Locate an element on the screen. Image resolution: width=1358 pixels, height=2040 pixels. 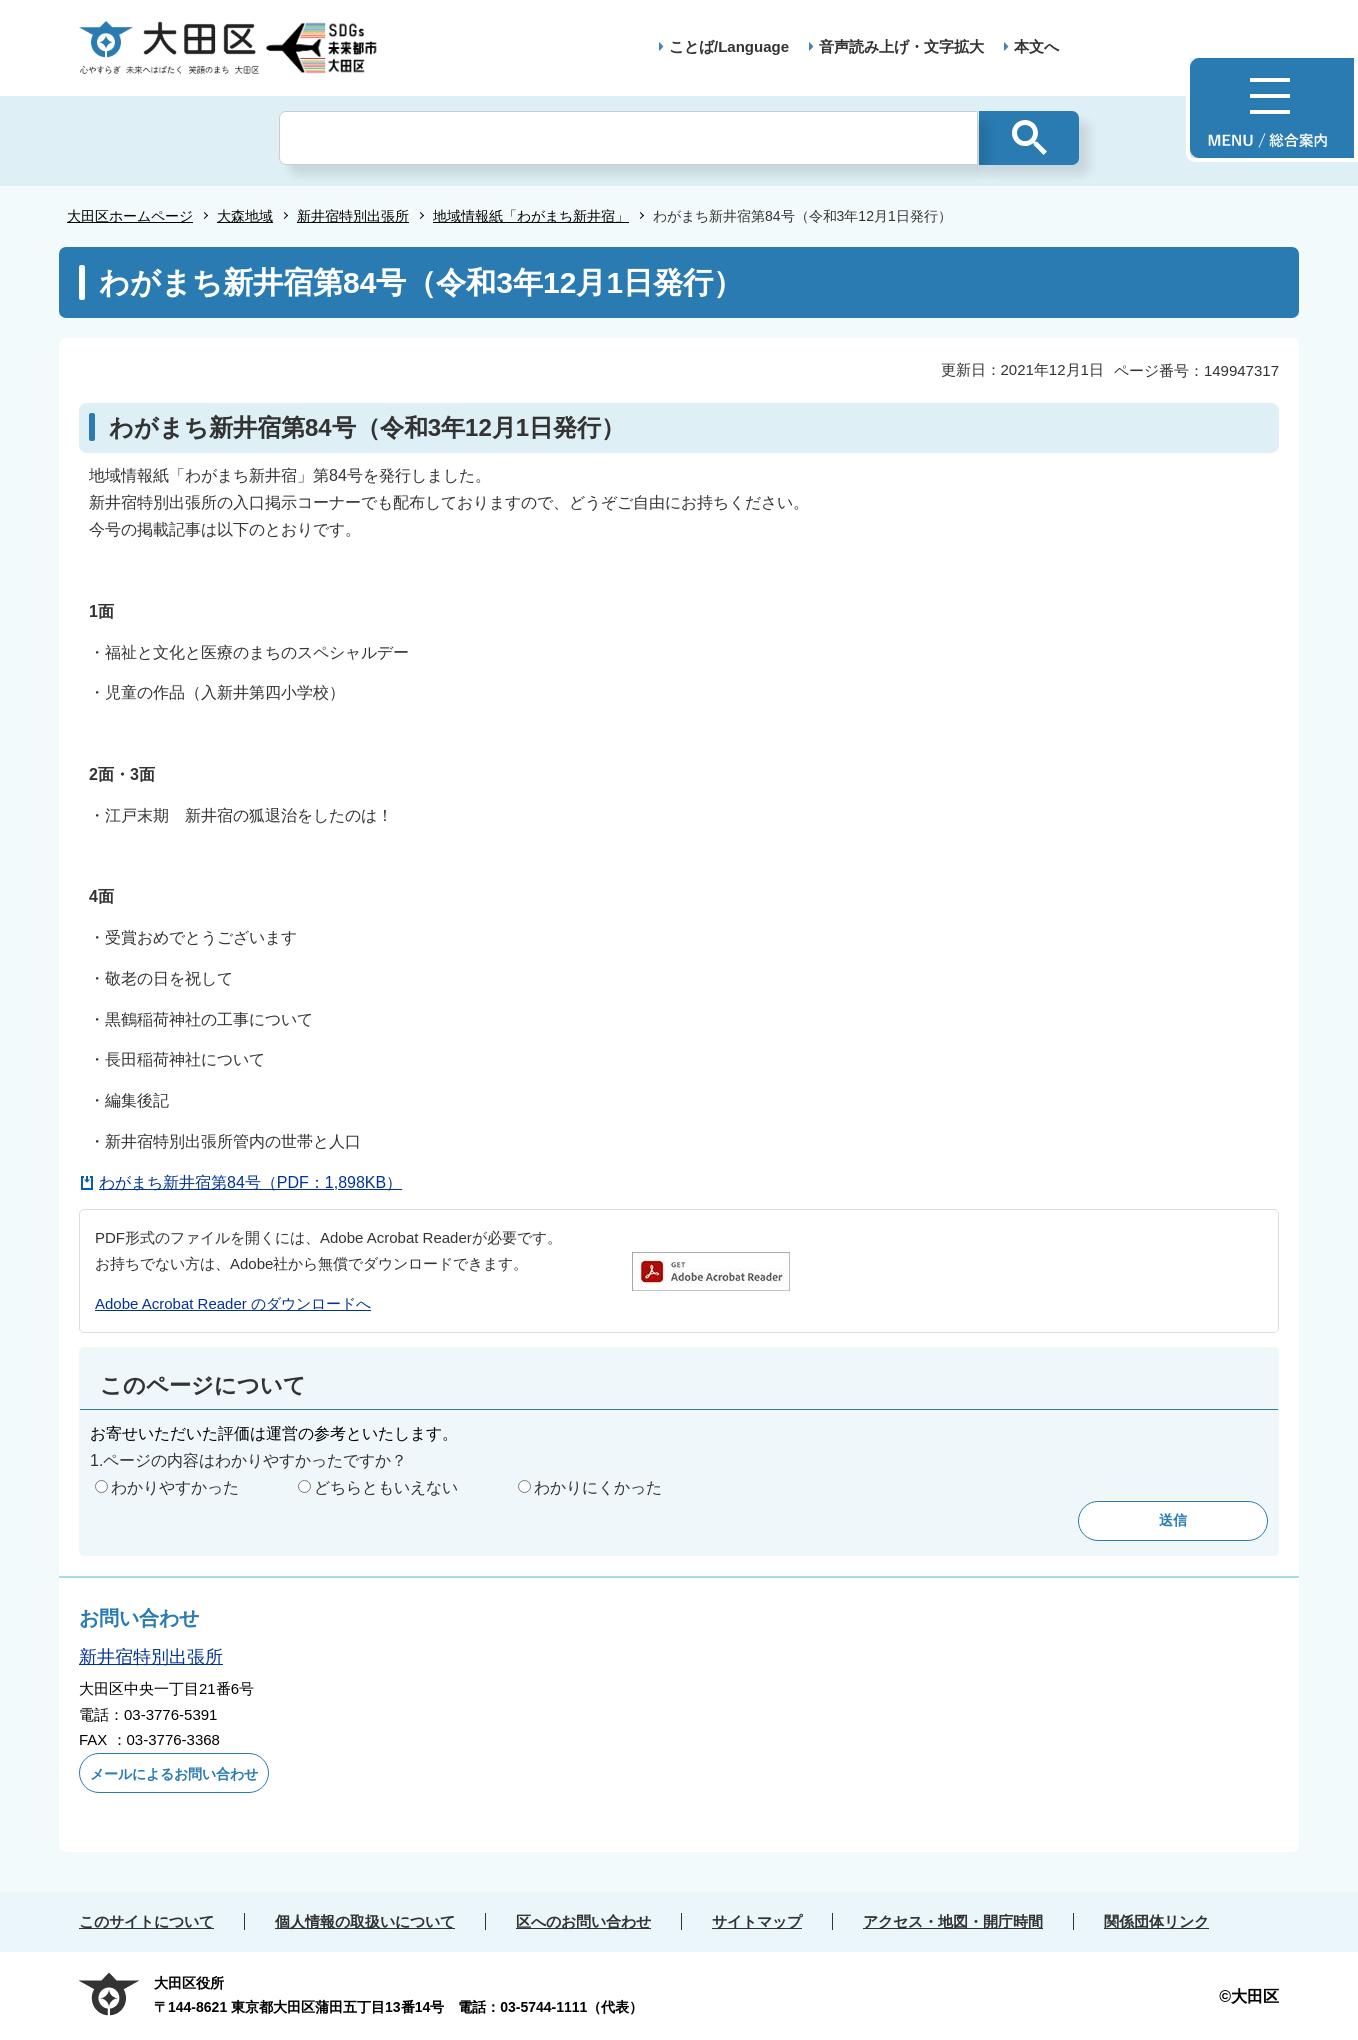
大田区ホームページ is located at coordinates (130, 216).